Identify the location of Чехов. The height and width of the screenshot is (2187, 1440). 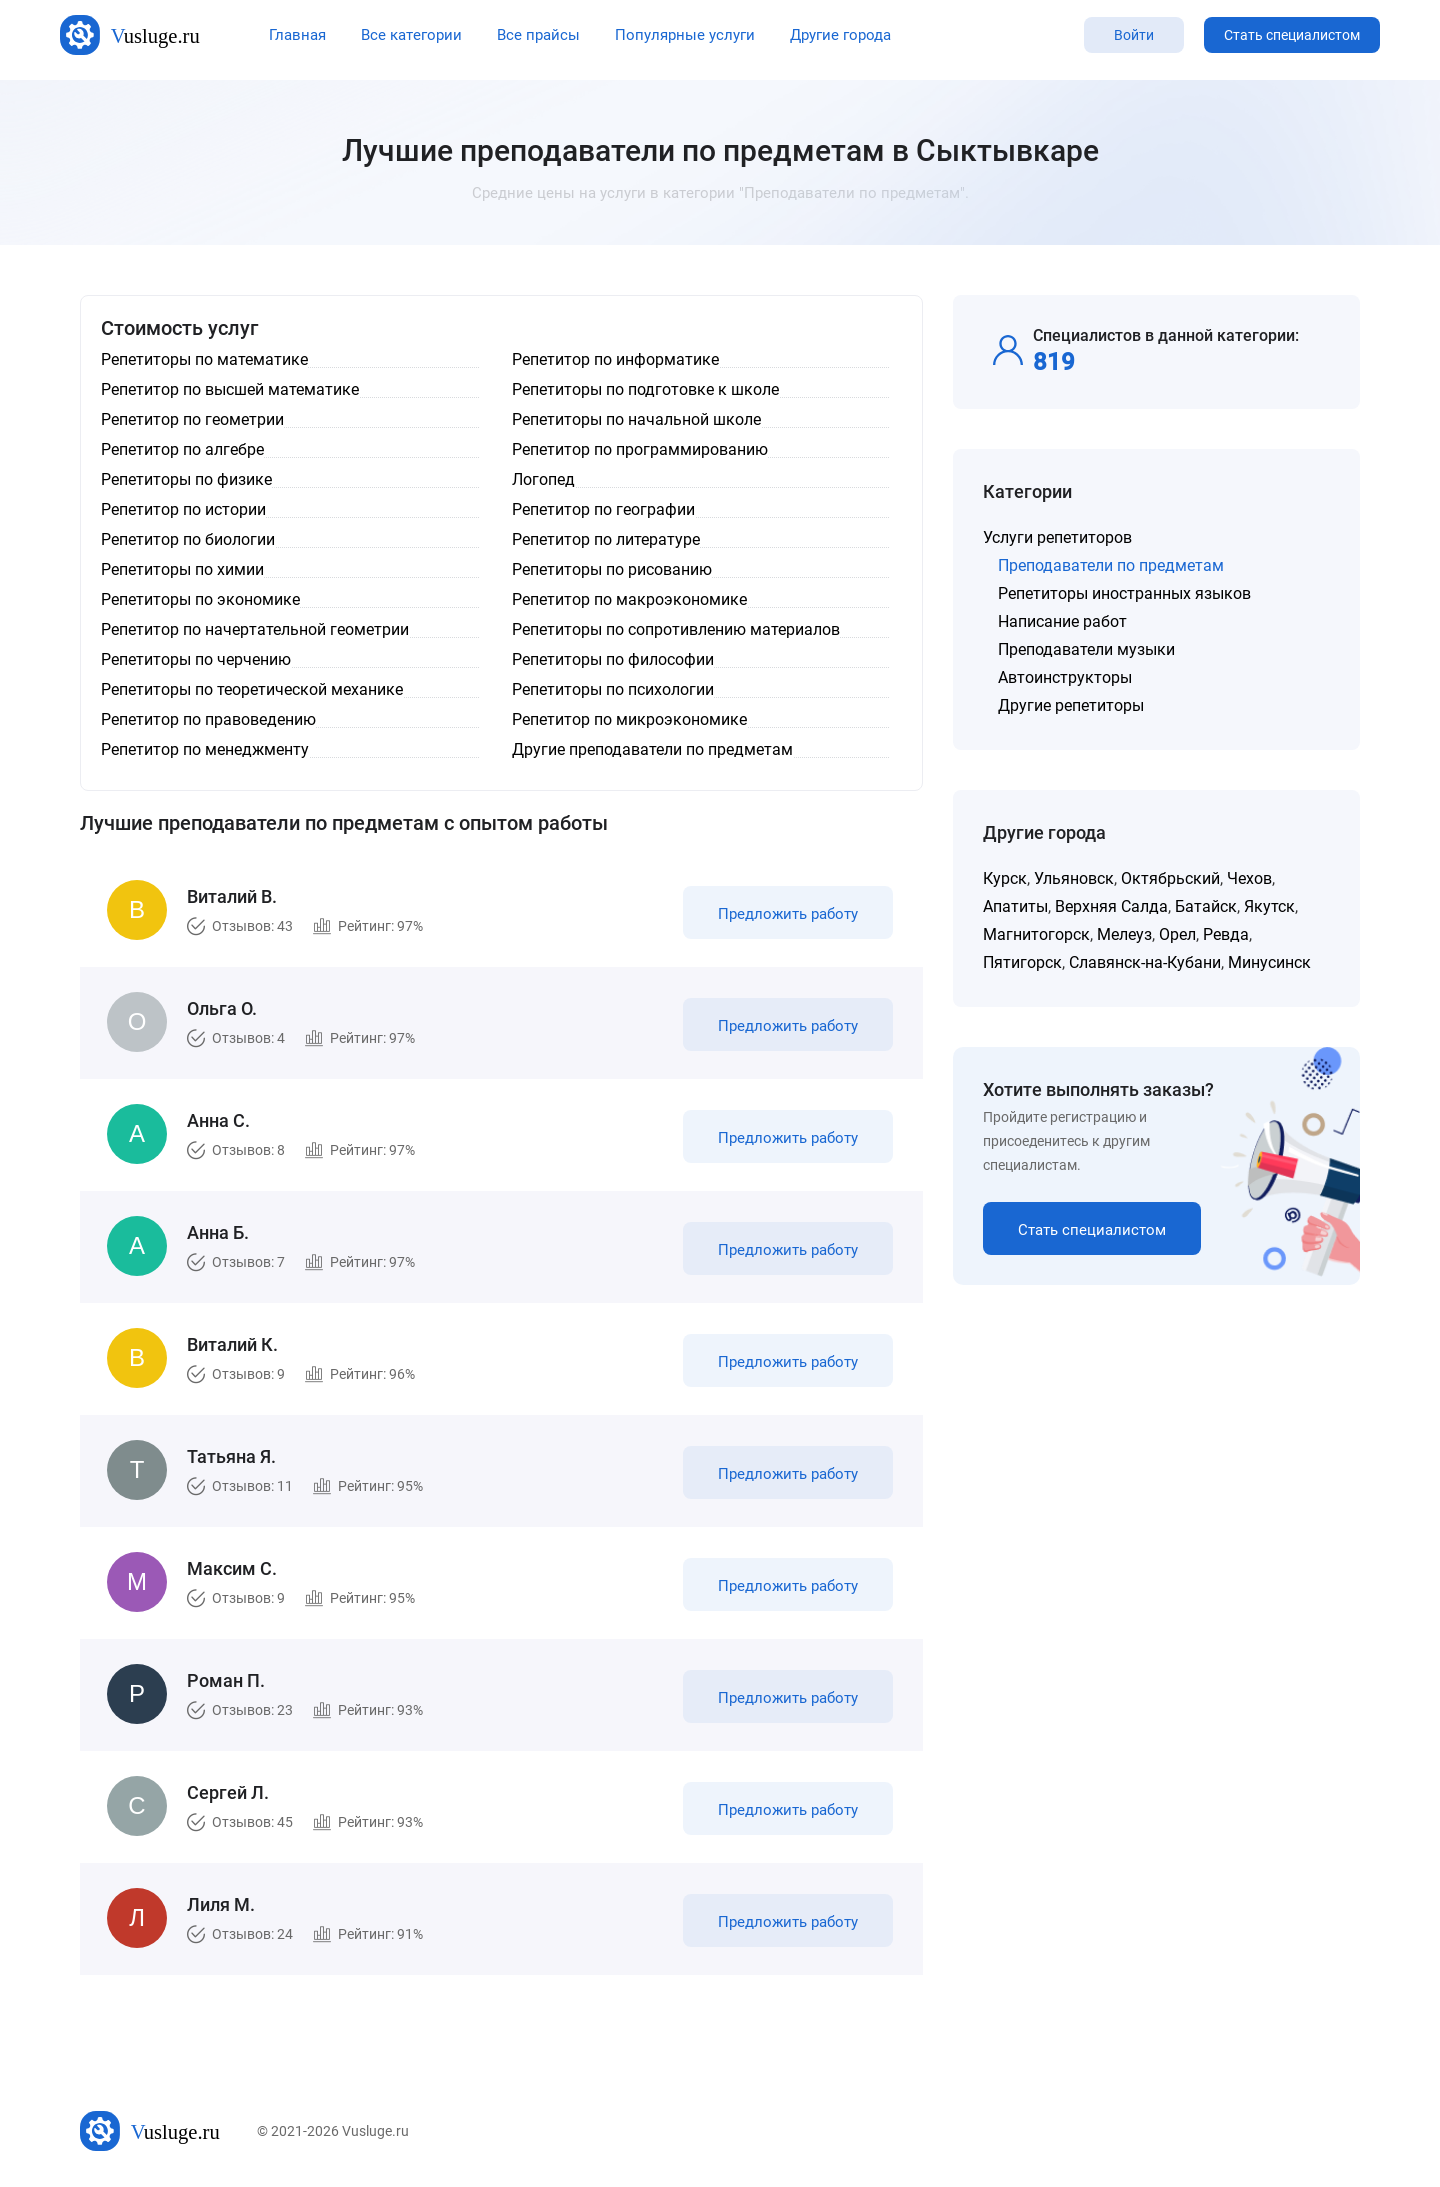
(1249, 878).